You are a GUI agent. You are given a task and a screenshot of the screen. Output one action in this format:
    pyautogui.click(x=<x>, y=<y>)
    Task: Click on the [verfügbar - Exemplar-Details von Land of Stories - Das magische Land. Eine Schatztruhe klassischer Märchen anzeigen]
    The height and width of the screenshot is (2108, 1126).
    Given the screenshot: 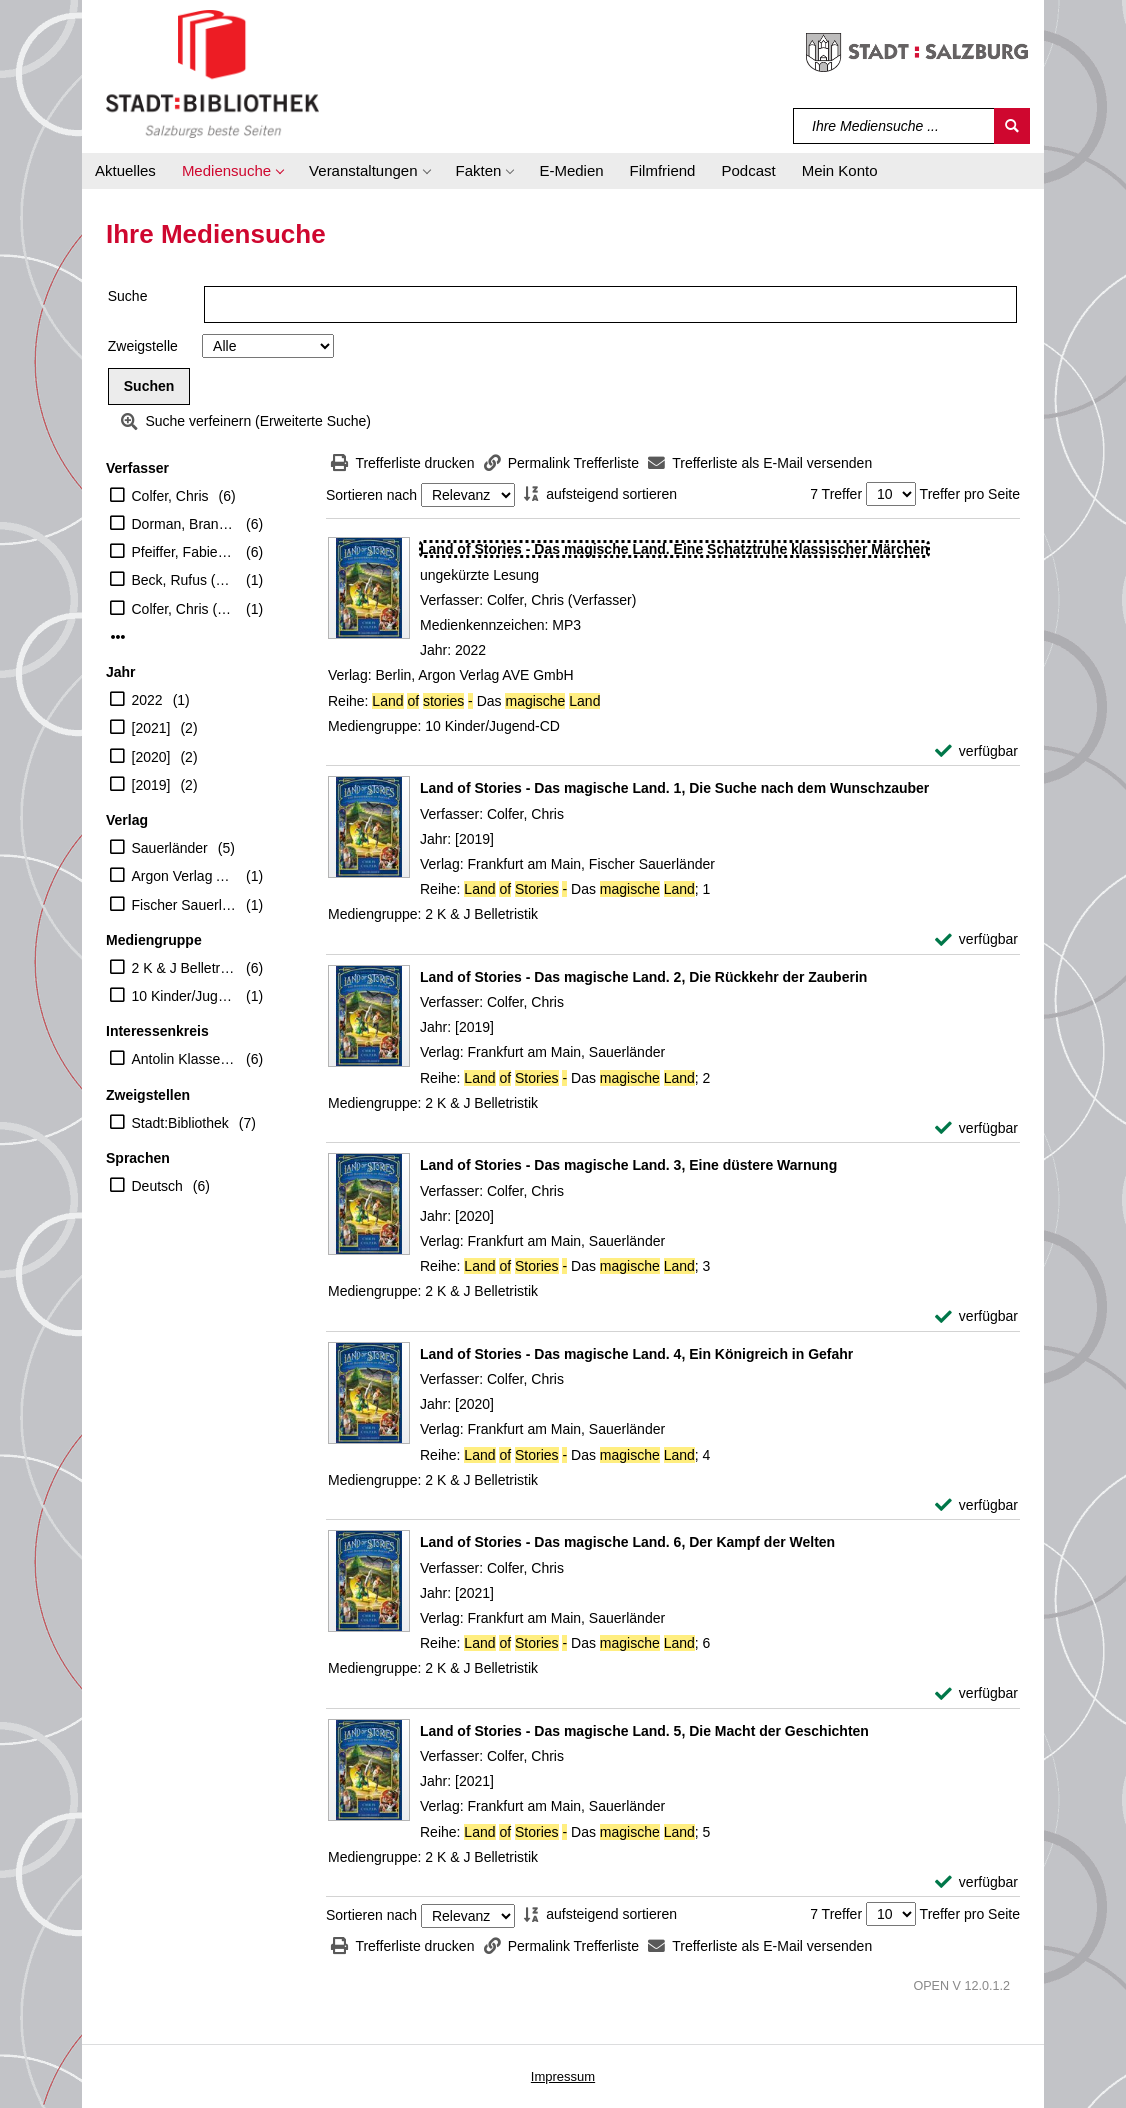 What is the action you would take?
    pyautogui.click(x=976, y=751)
    